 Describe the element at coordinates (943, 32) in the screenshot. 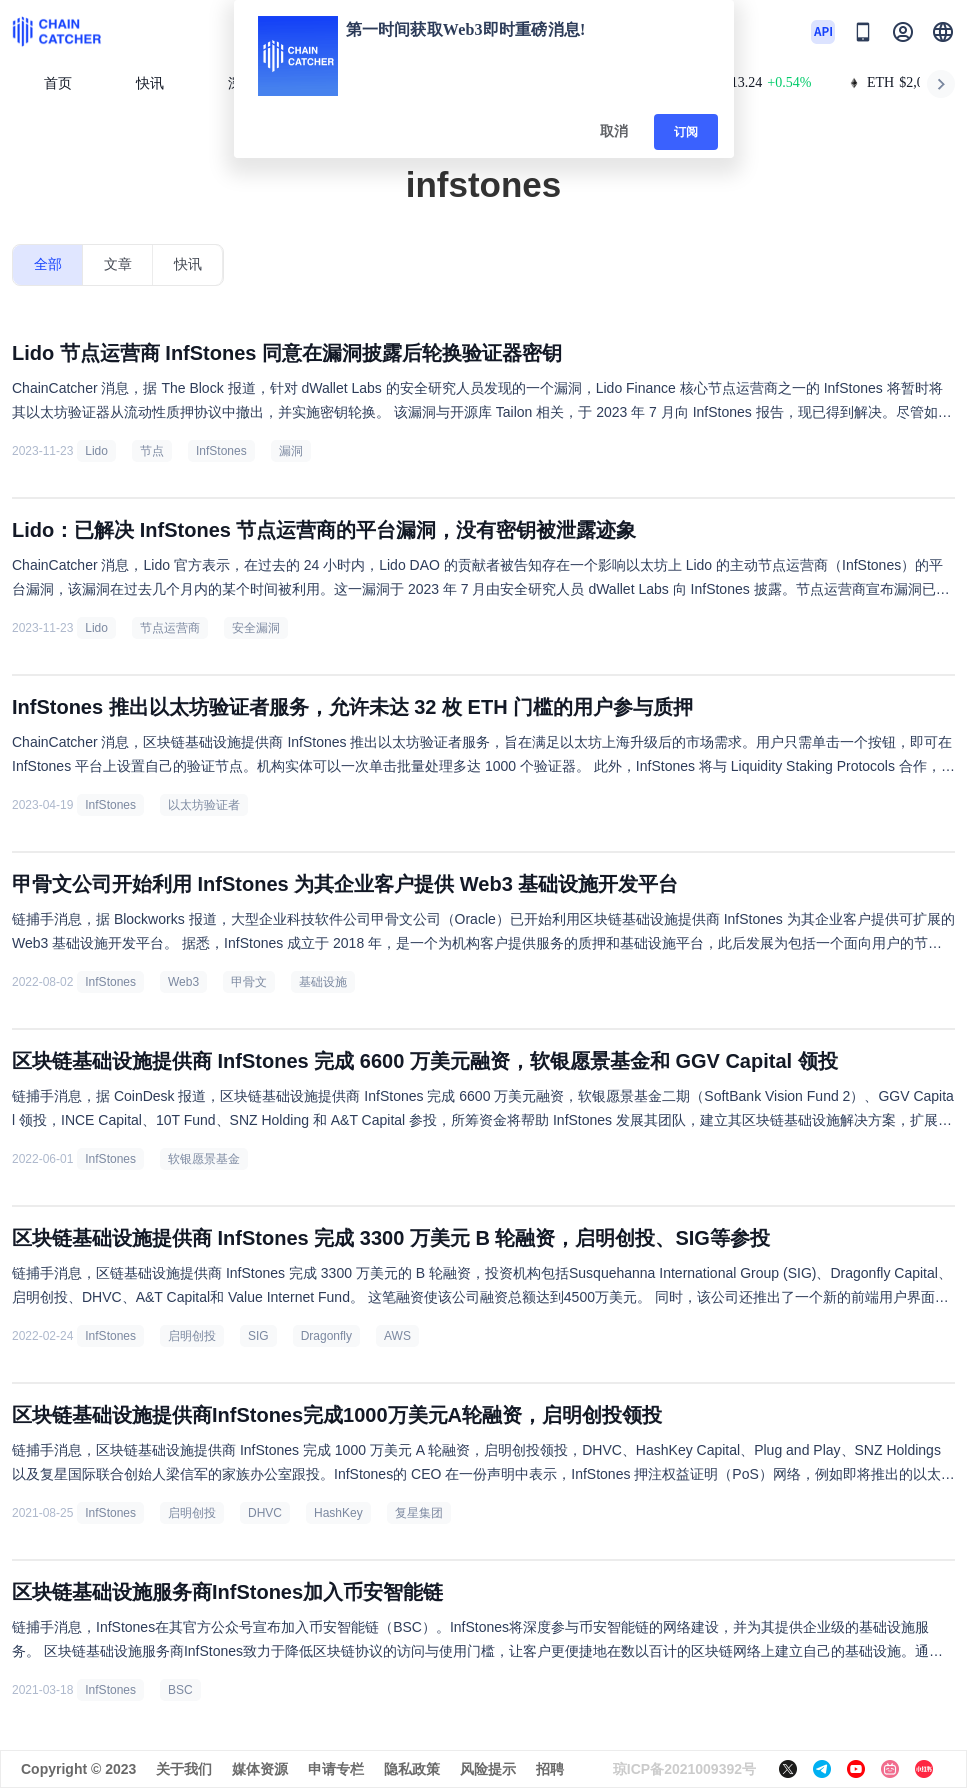

I see `[button]` at that location.